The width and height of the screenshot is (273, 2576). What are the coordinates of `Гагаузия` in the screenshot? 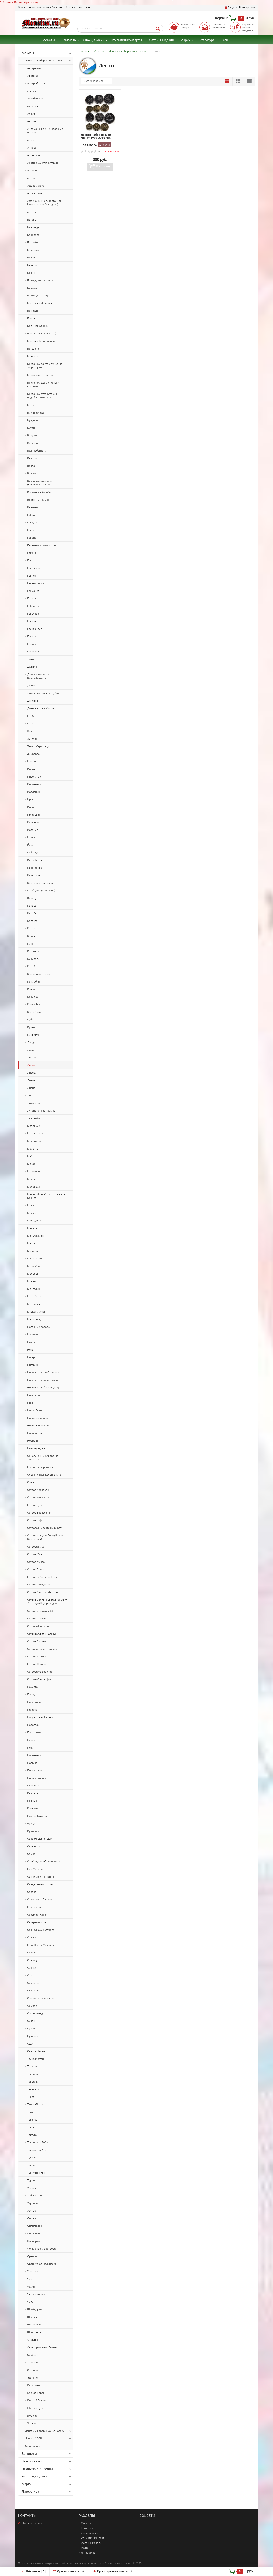 It's located at (32, 522).